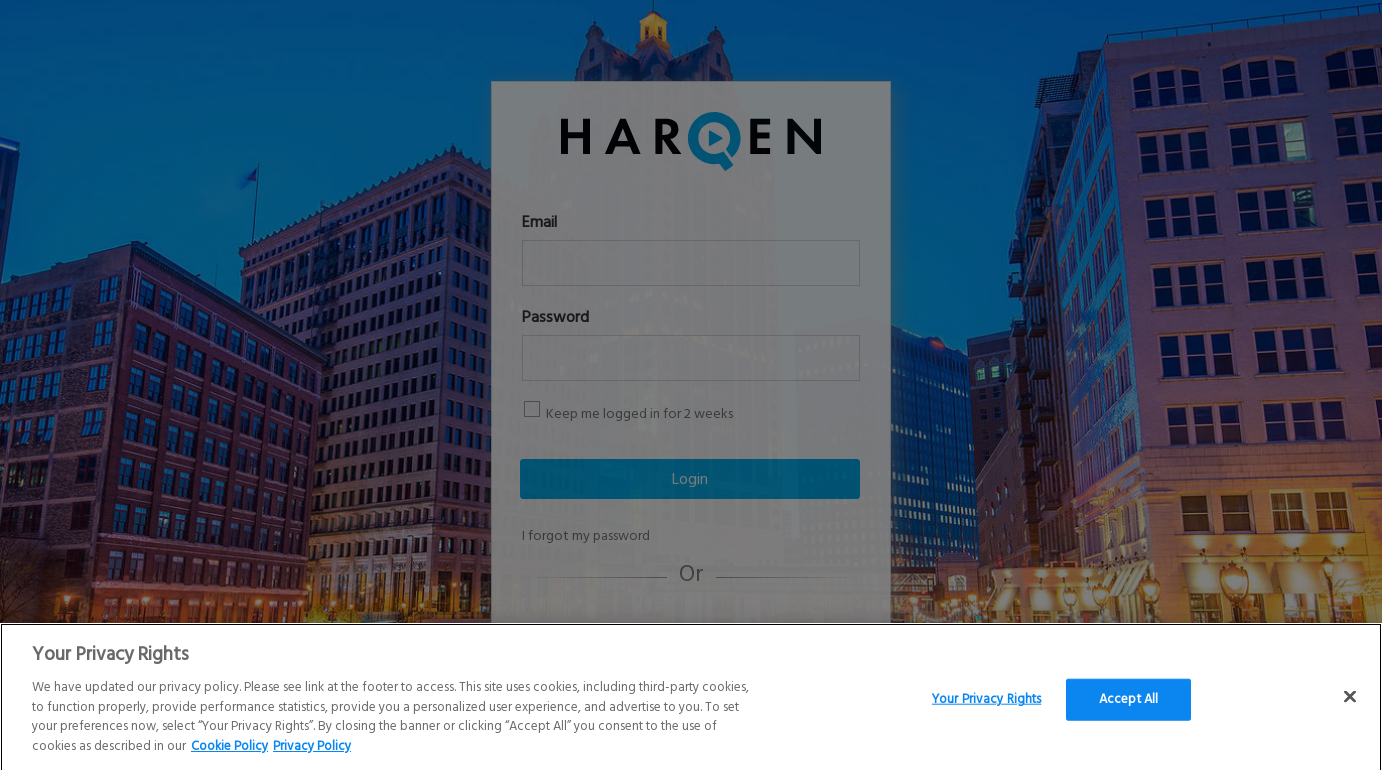 This screenshot has width=1382, height=770. What do you see at coordinates (312, 751) in the screenshot?
I see `Privacy Policy [Legal Information]` at bounding box center [312, 751].